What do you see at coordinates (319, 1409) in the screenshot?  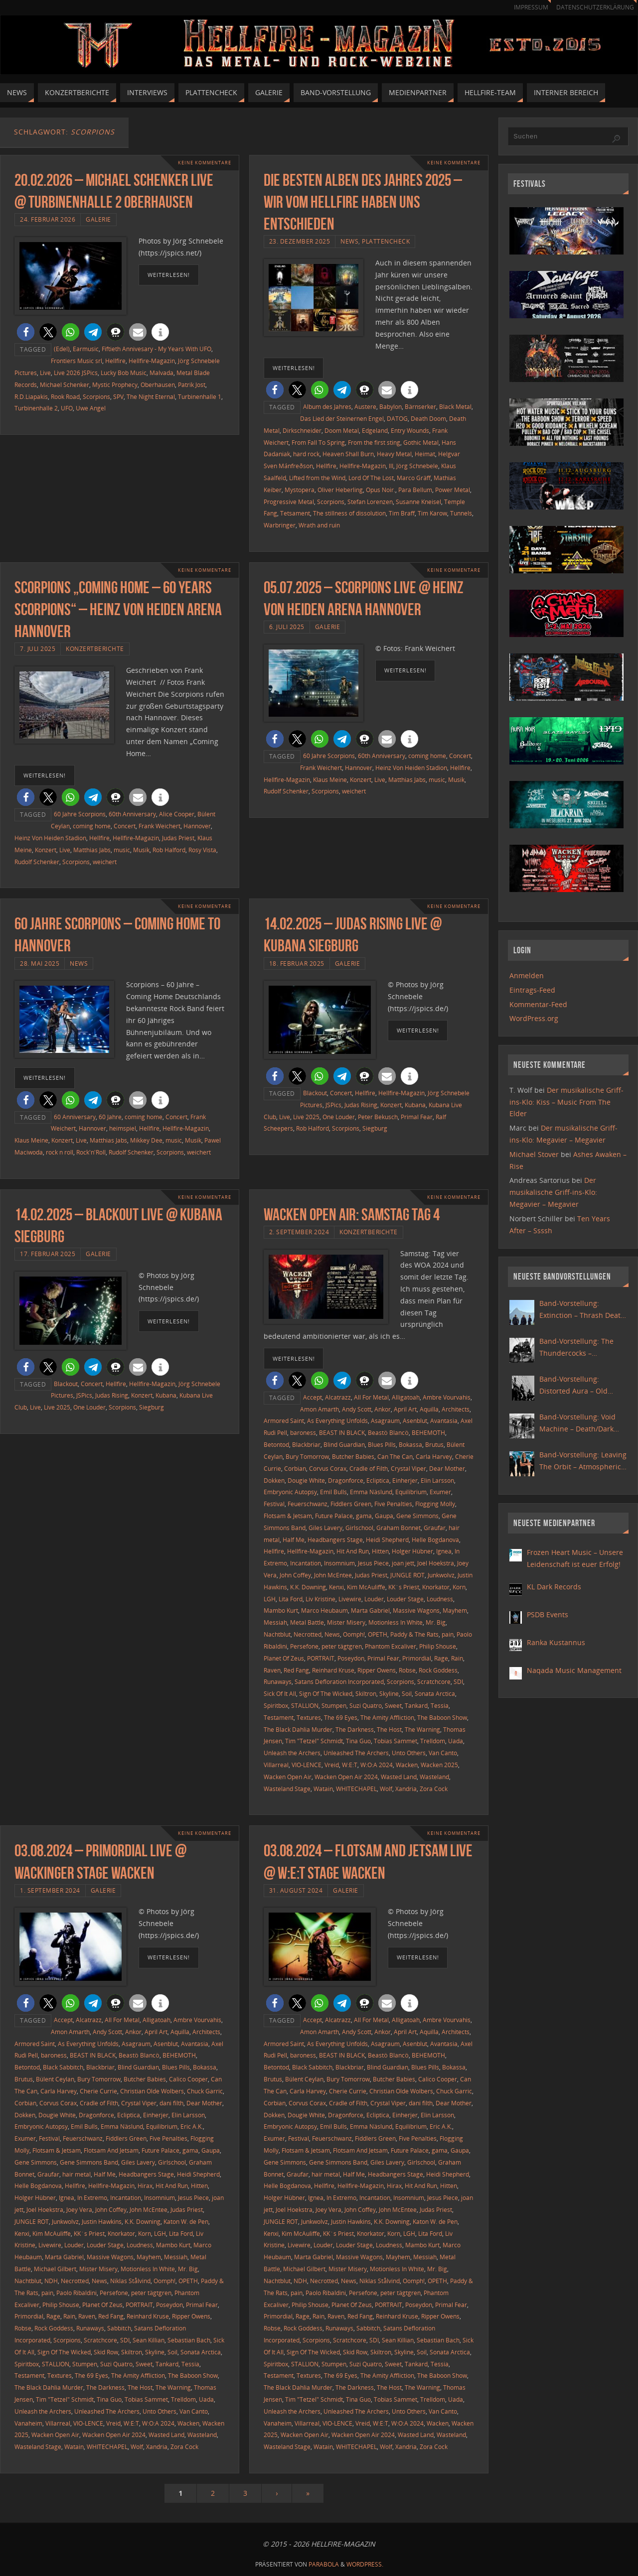 I see `Amon Amarth` at bounding box center [319, 1409].